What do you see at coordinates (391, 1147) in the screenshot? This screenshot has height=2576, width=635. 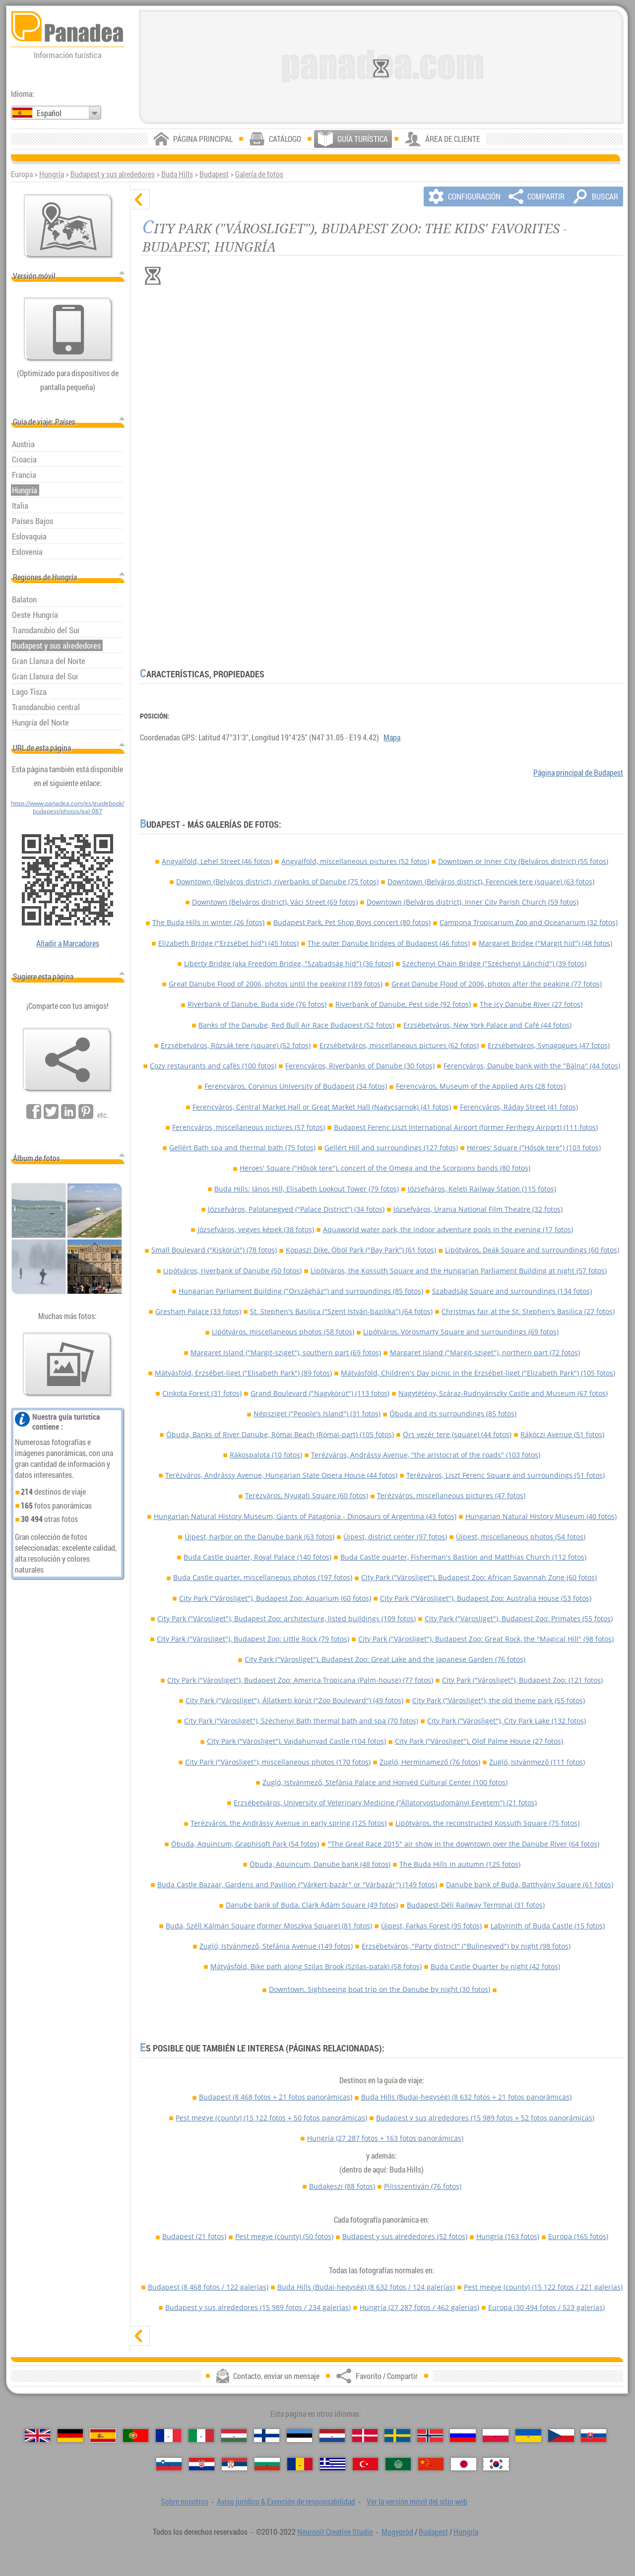 I see `Gellért Hill and surroundings (127 fotos)` at bounding box center [391, 1147].